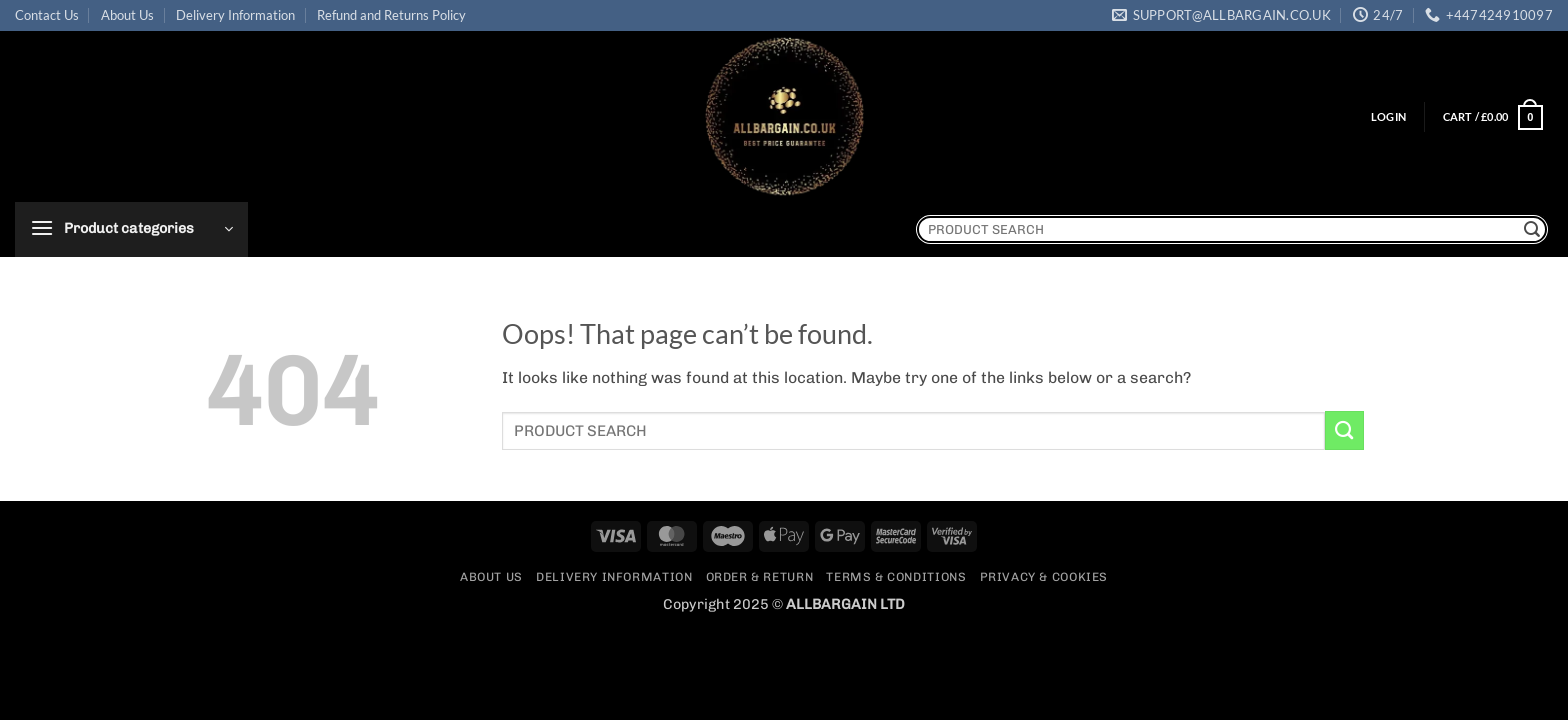 This screenshot has height=720, width=1568. Describe the element at coordinates (759, 577) in the screenshot. I see `Order & Return` at that location.